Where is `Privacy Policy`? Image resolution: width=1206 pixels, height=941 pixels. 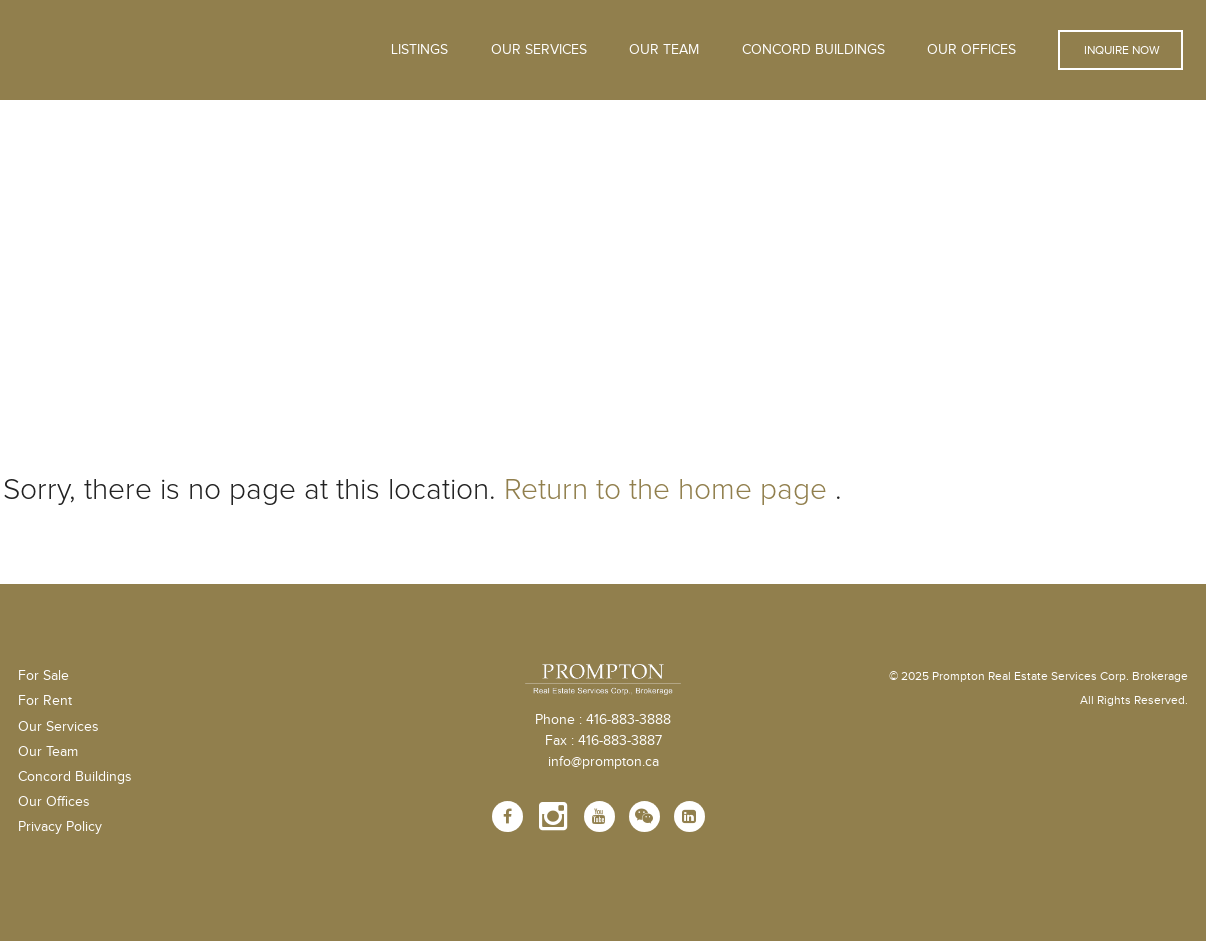 Privacy Policy is located at coordinates (60, 827).